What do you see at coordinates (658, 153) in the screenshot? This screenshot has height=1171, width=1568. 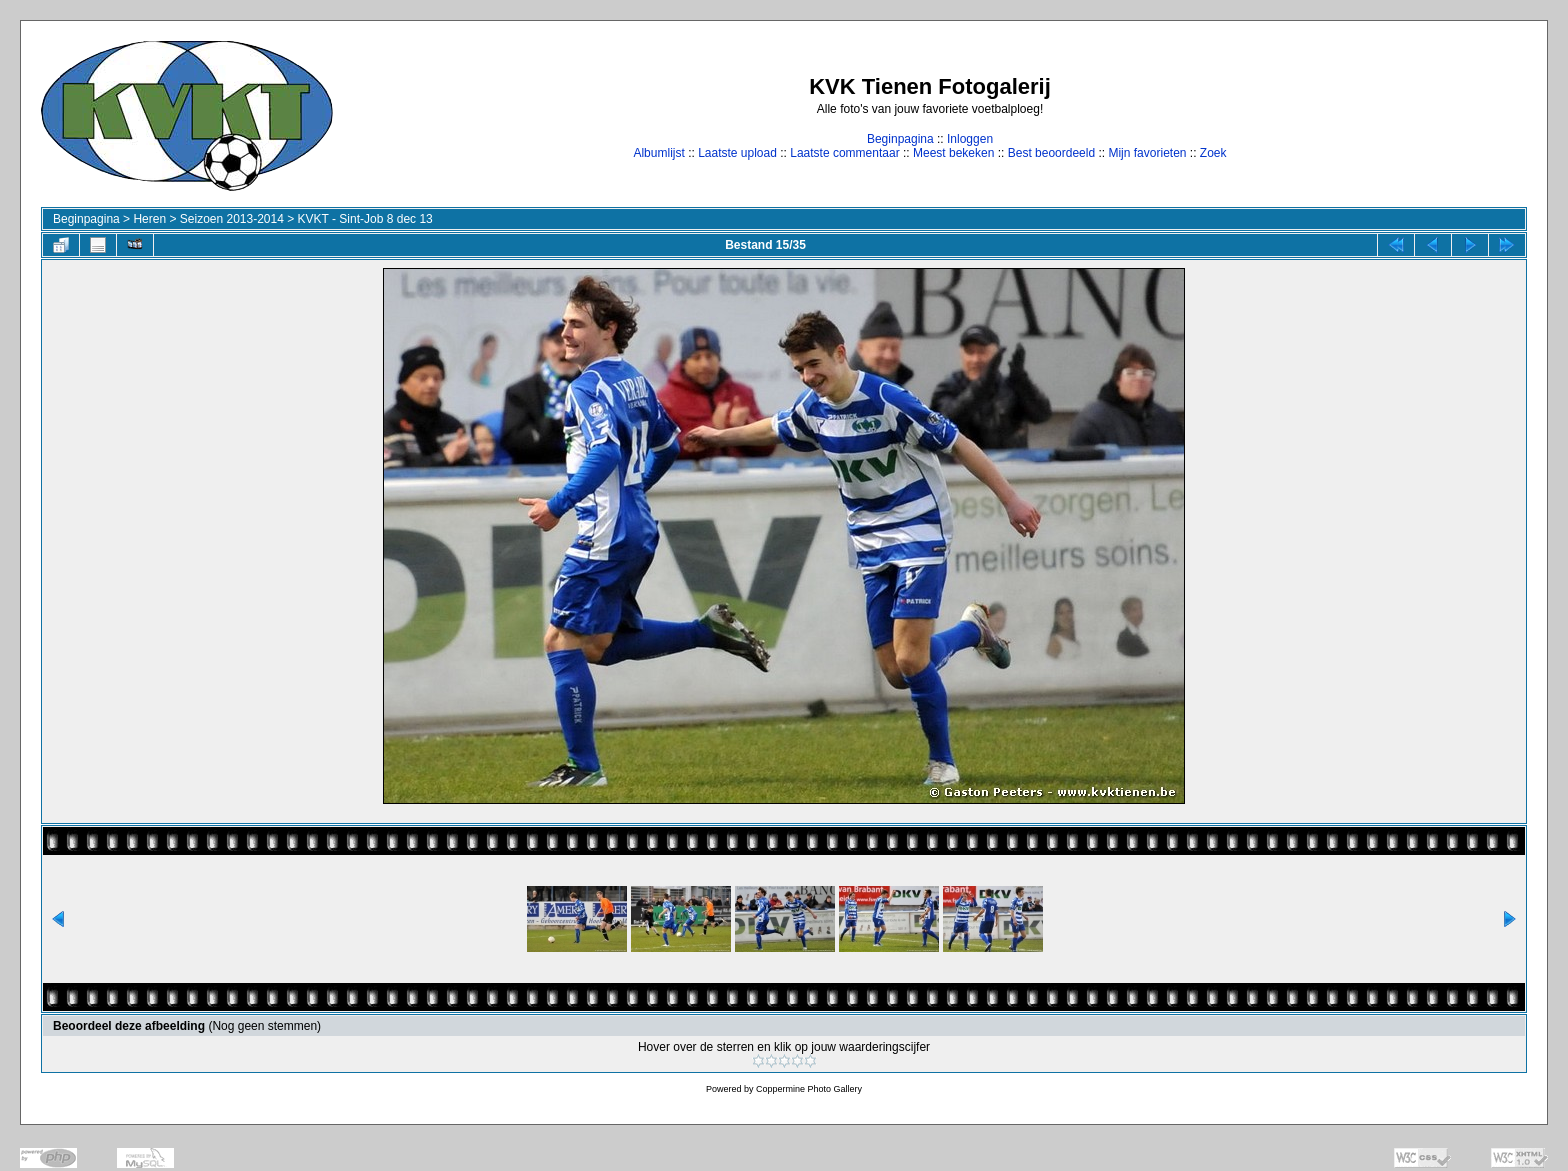 I see `Albumlijst` at bounding box center [658, 153].